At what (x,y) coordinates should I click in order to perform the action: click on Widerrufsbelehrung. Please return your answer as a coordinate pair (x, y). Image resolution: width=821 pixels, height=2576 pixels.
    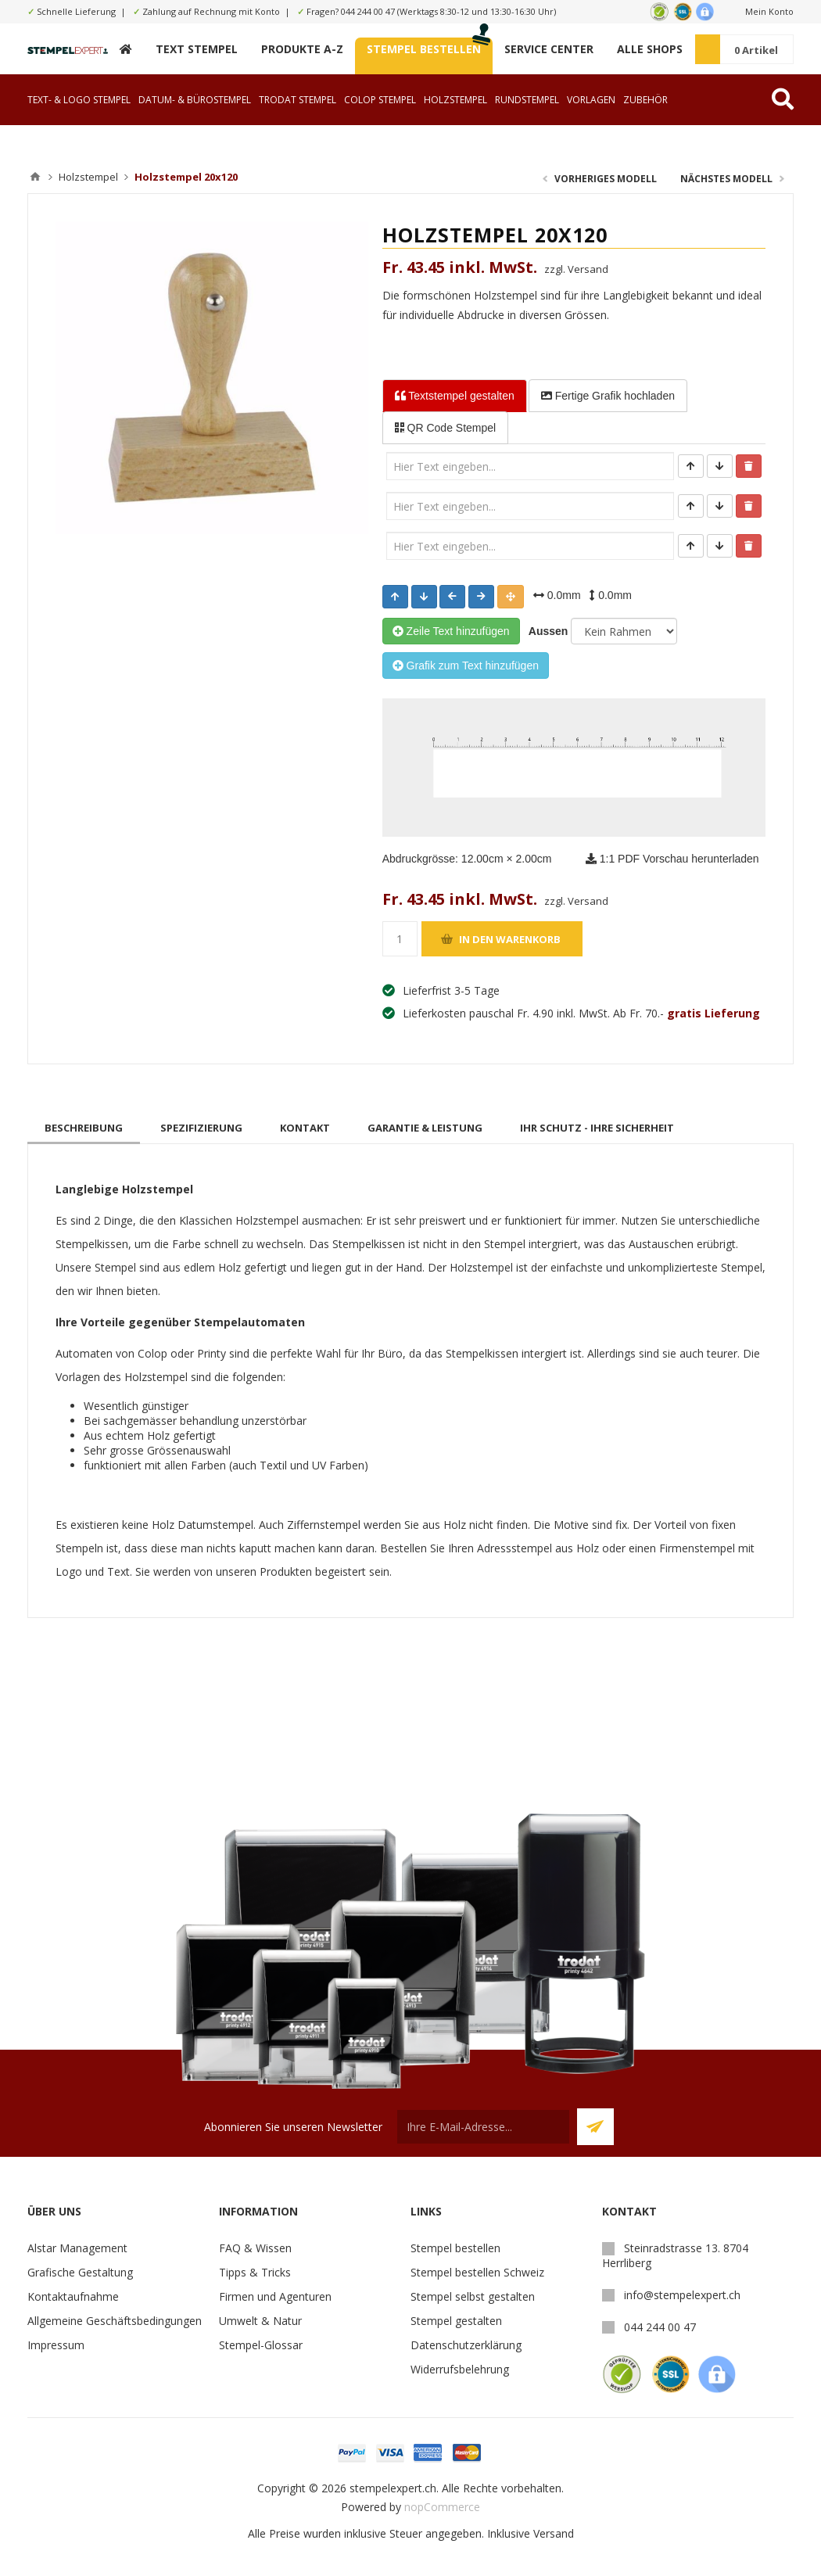
    Looking at the image, I should click on (459, 2369).